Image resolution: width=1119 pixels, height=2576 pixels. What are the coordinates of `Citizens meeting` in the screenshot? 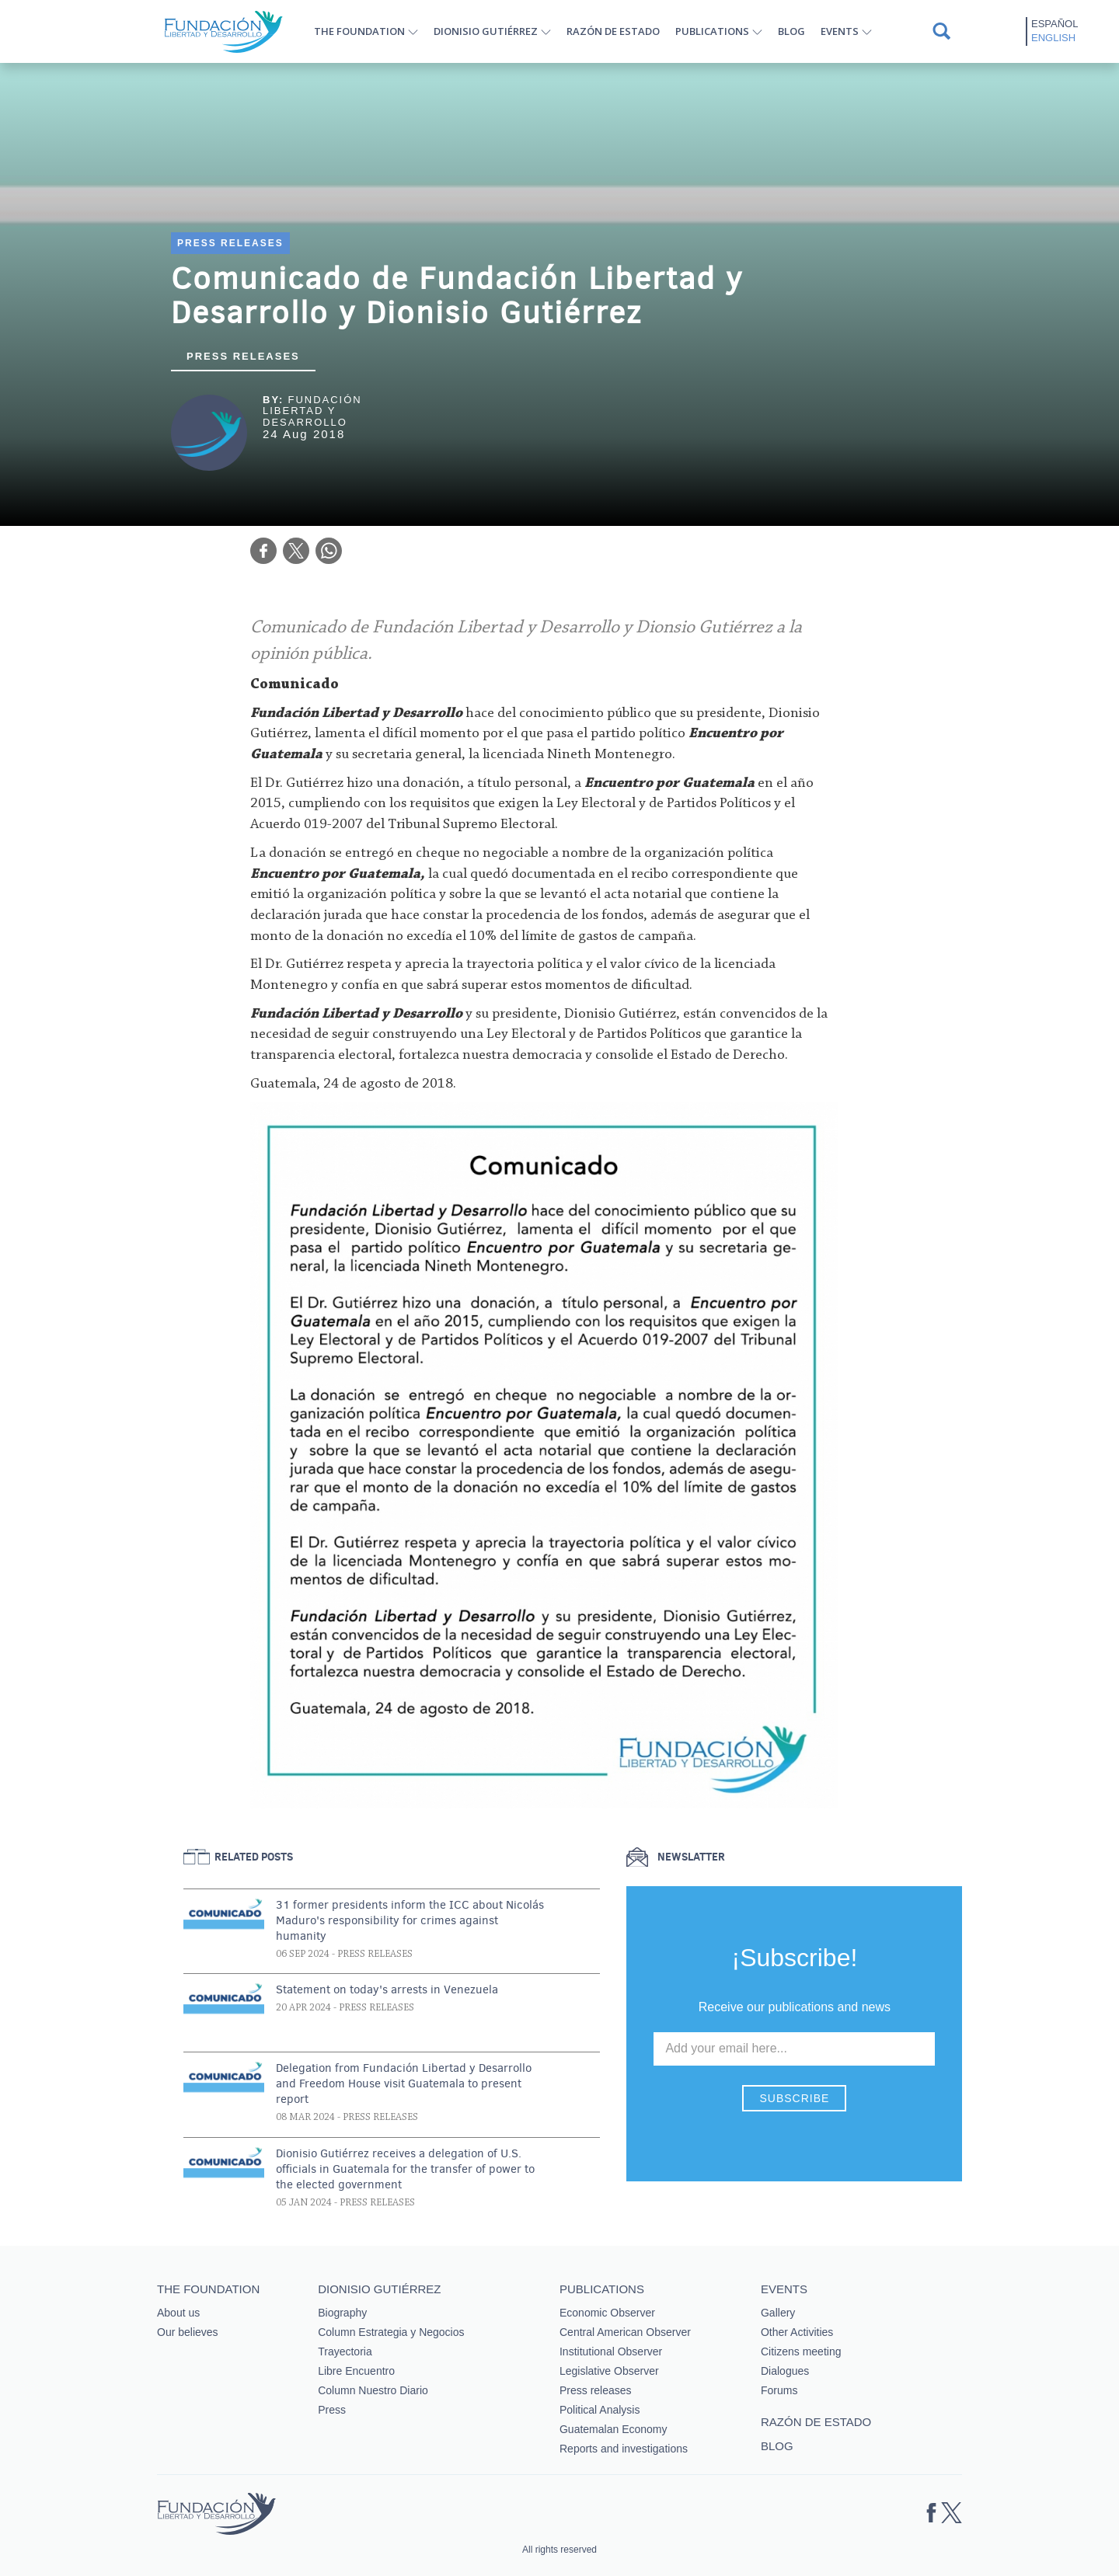 It's located at (801, 2351).